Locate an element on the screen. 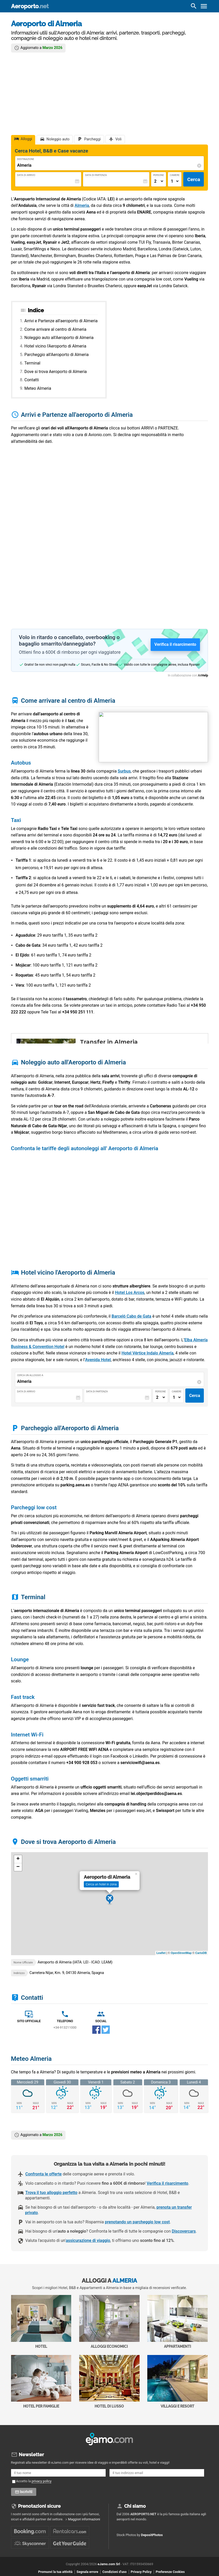  Cerca is located at coordinates (193, 179).